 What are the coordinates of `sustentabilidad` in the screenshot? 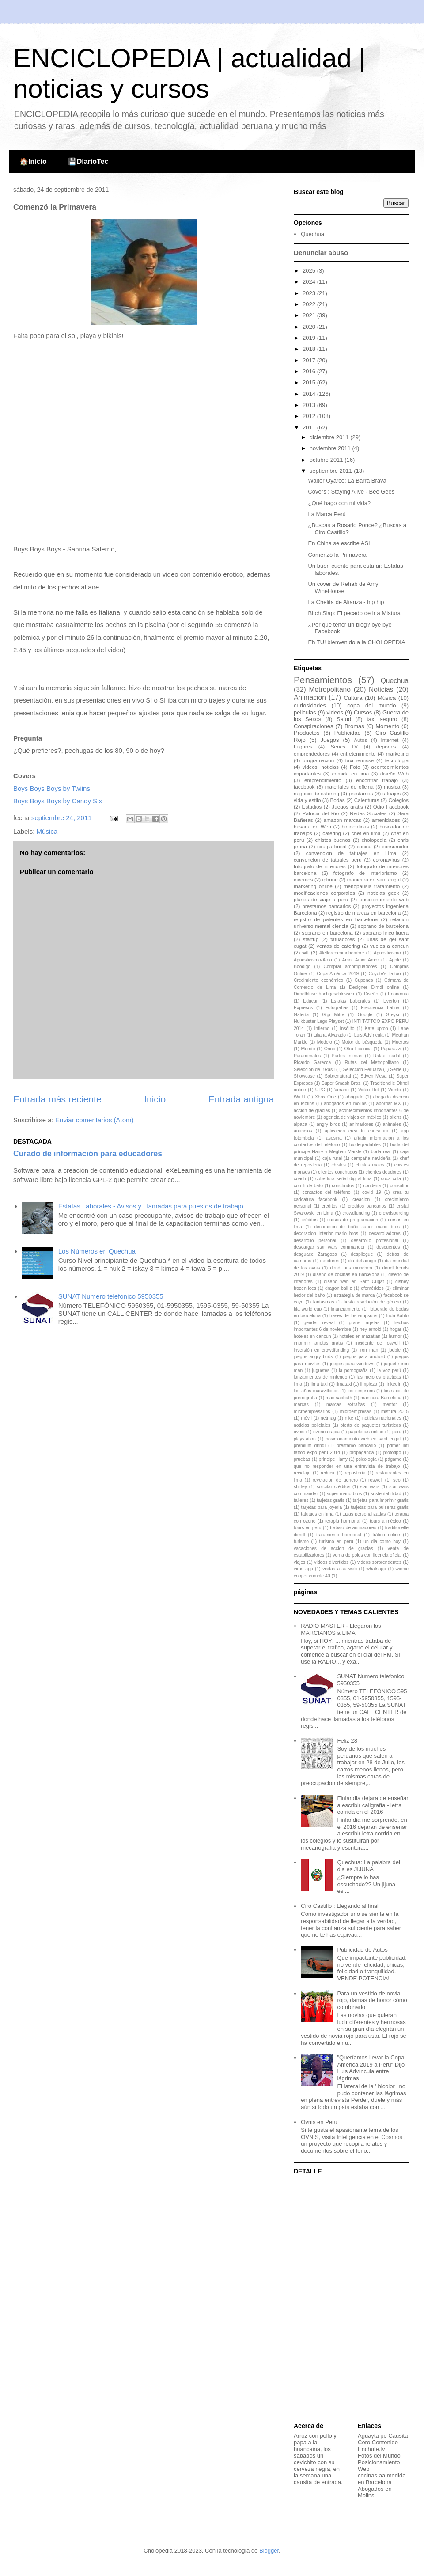 It's located at (386, 1493).